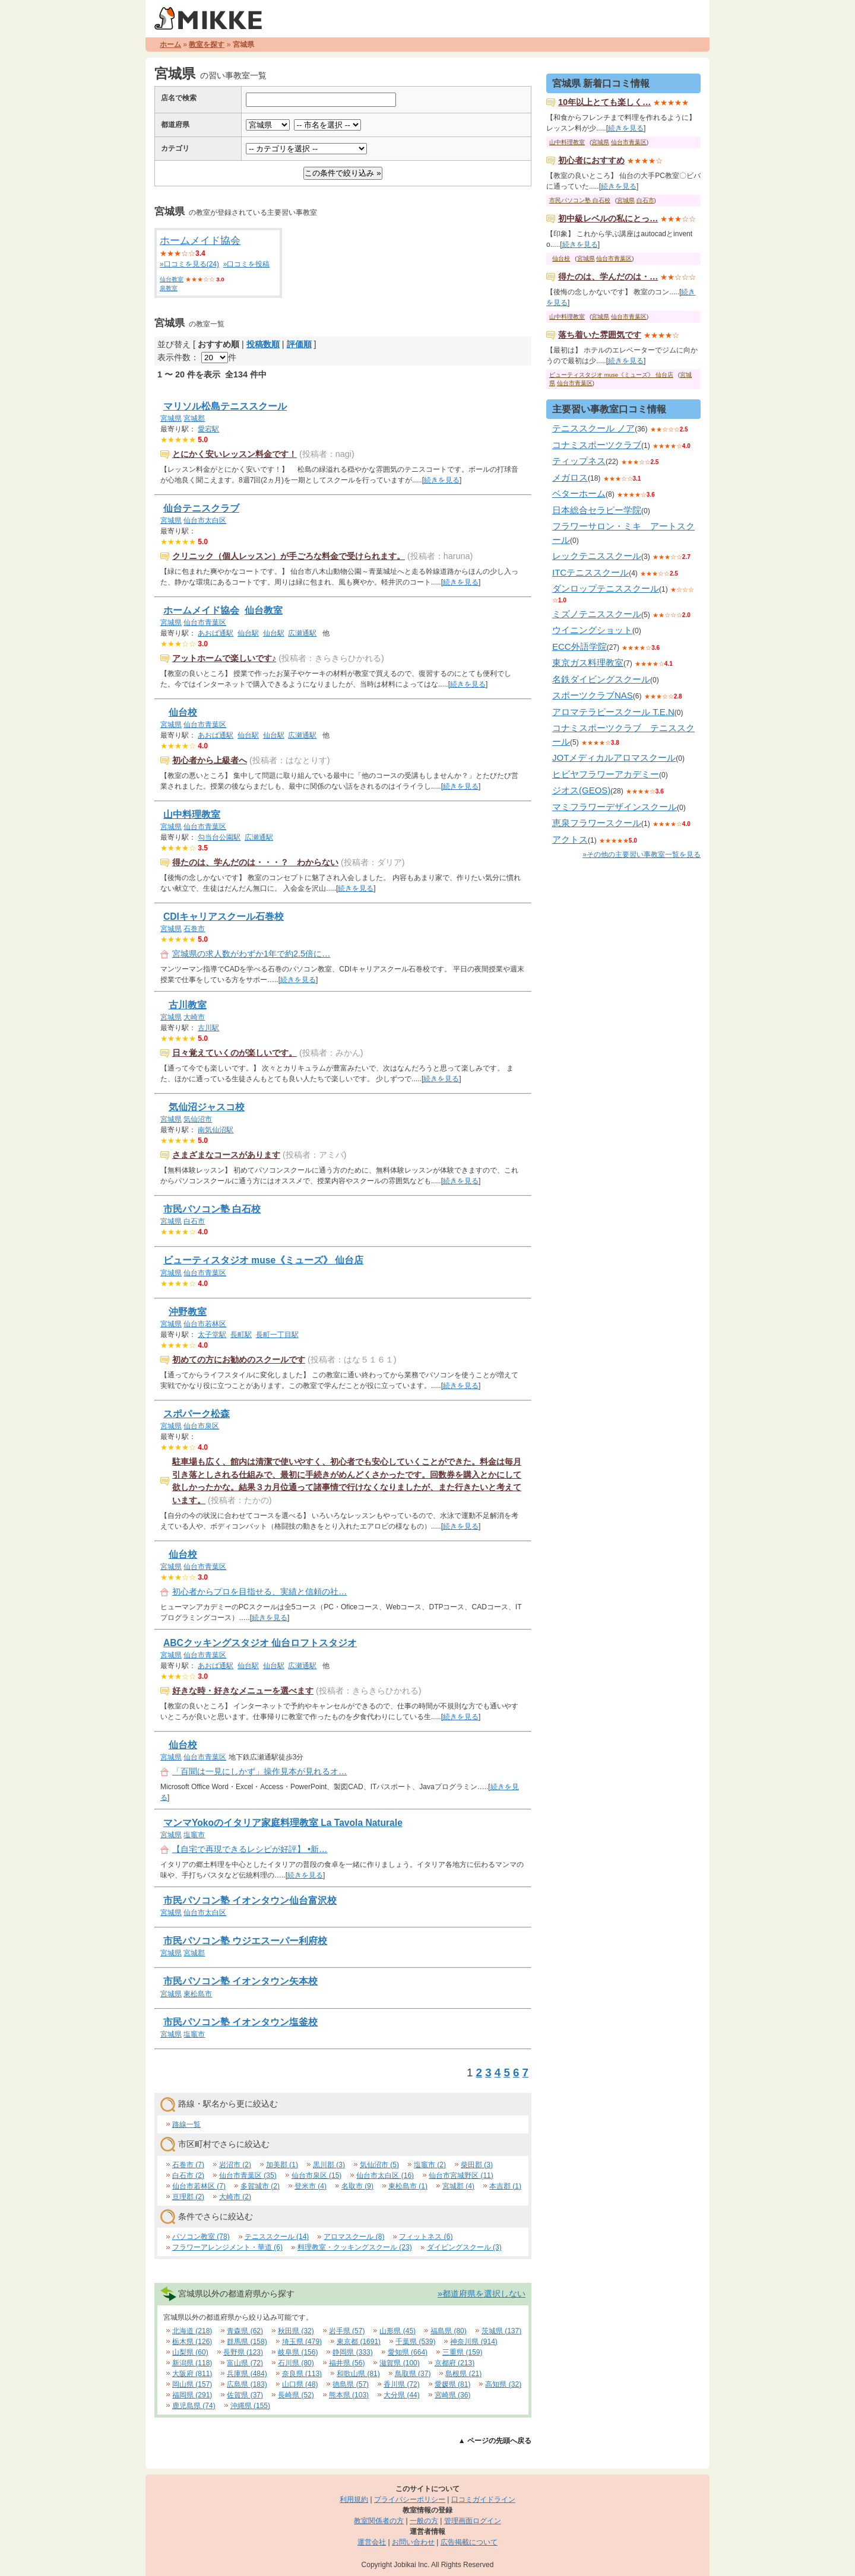 Image resolution: width=855 pixels, height=2576 pixels. Describe the element at coordinates (188, 2197) in the screenshot. I see `亘理郡 (2)` at that location.